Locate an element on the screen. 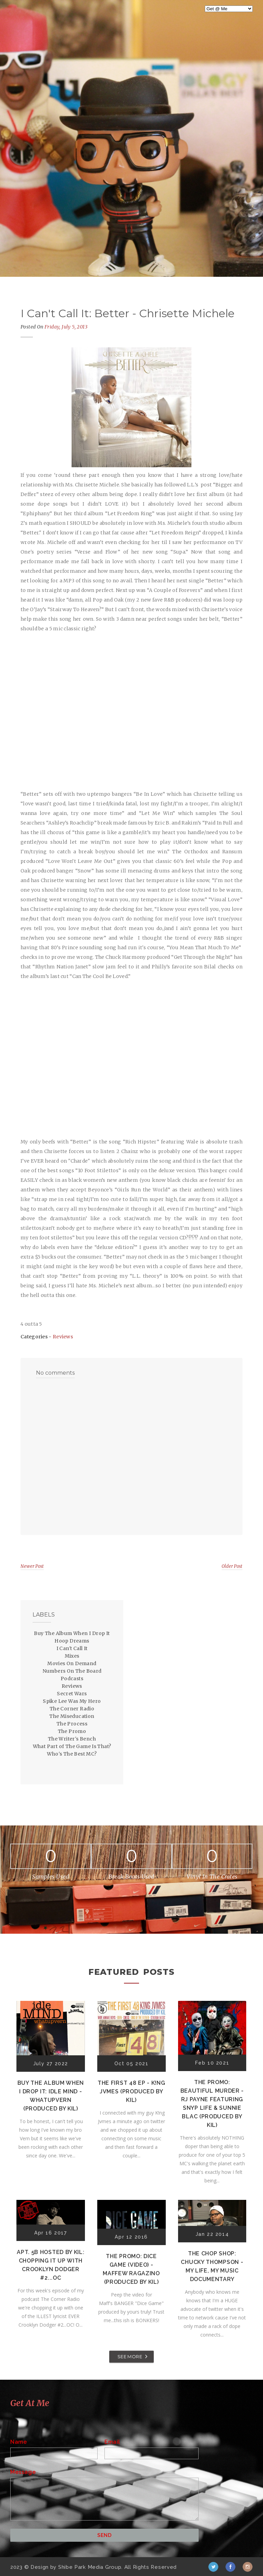  The Corner Radio is located at coordinates (72, 1709).